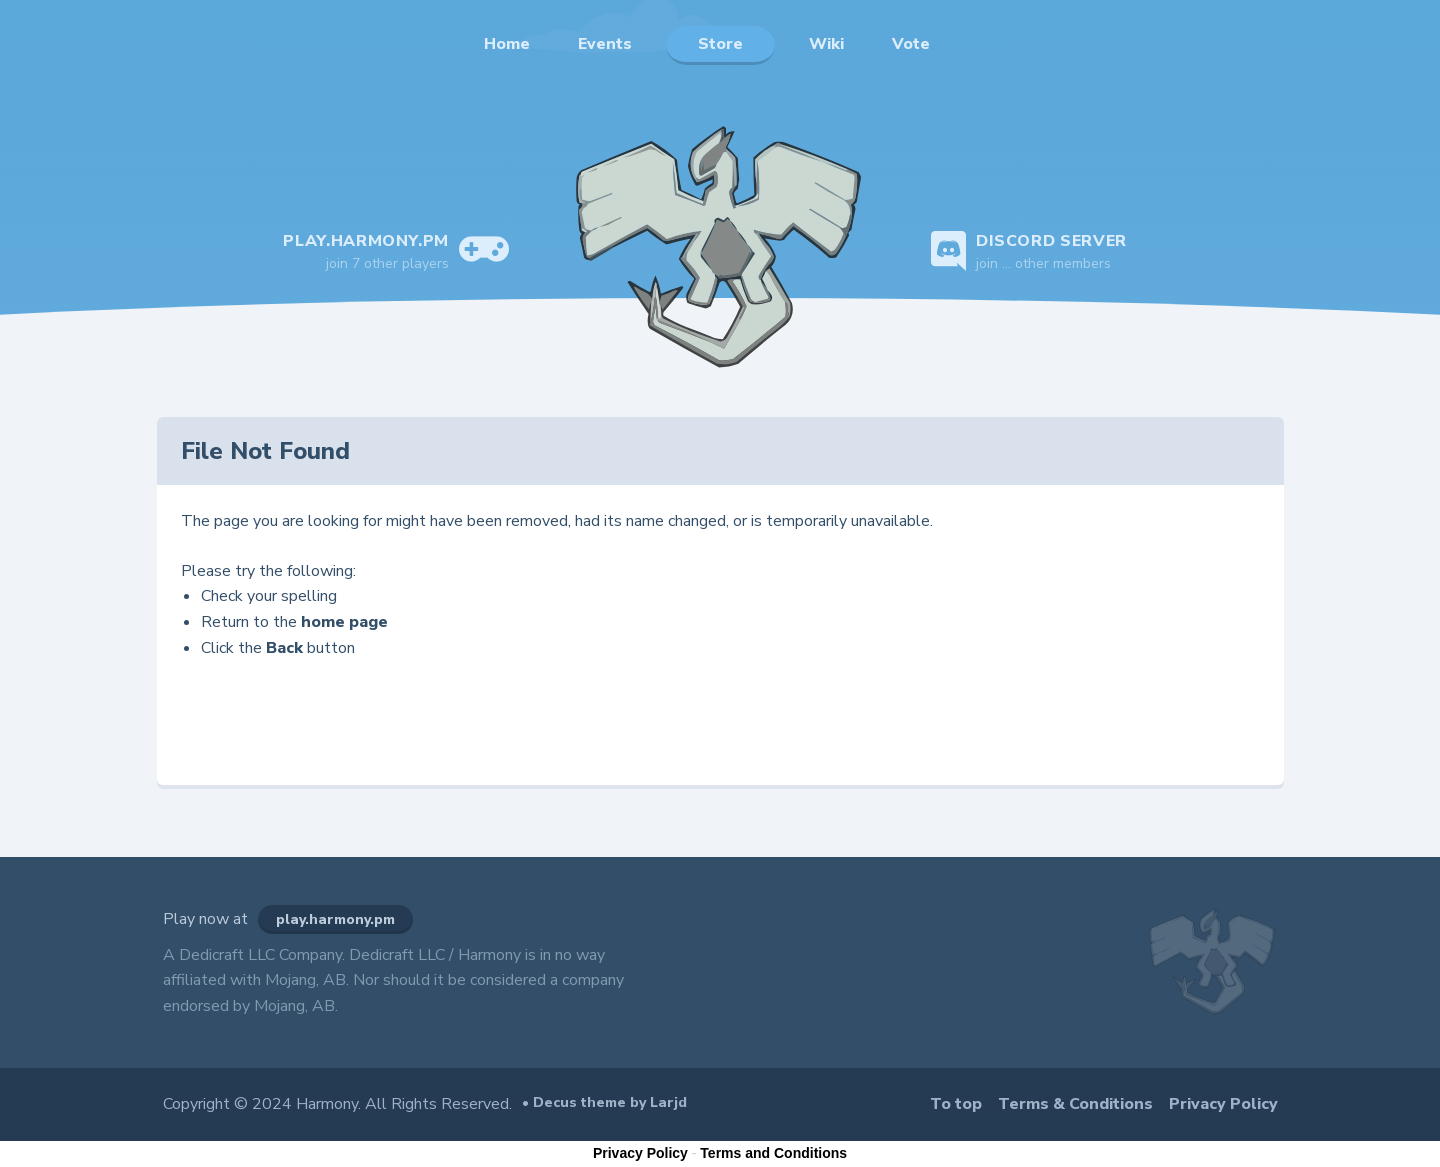 This screenshot has height=1167, width=1440. I want to click on To top, so click(956, 1104).